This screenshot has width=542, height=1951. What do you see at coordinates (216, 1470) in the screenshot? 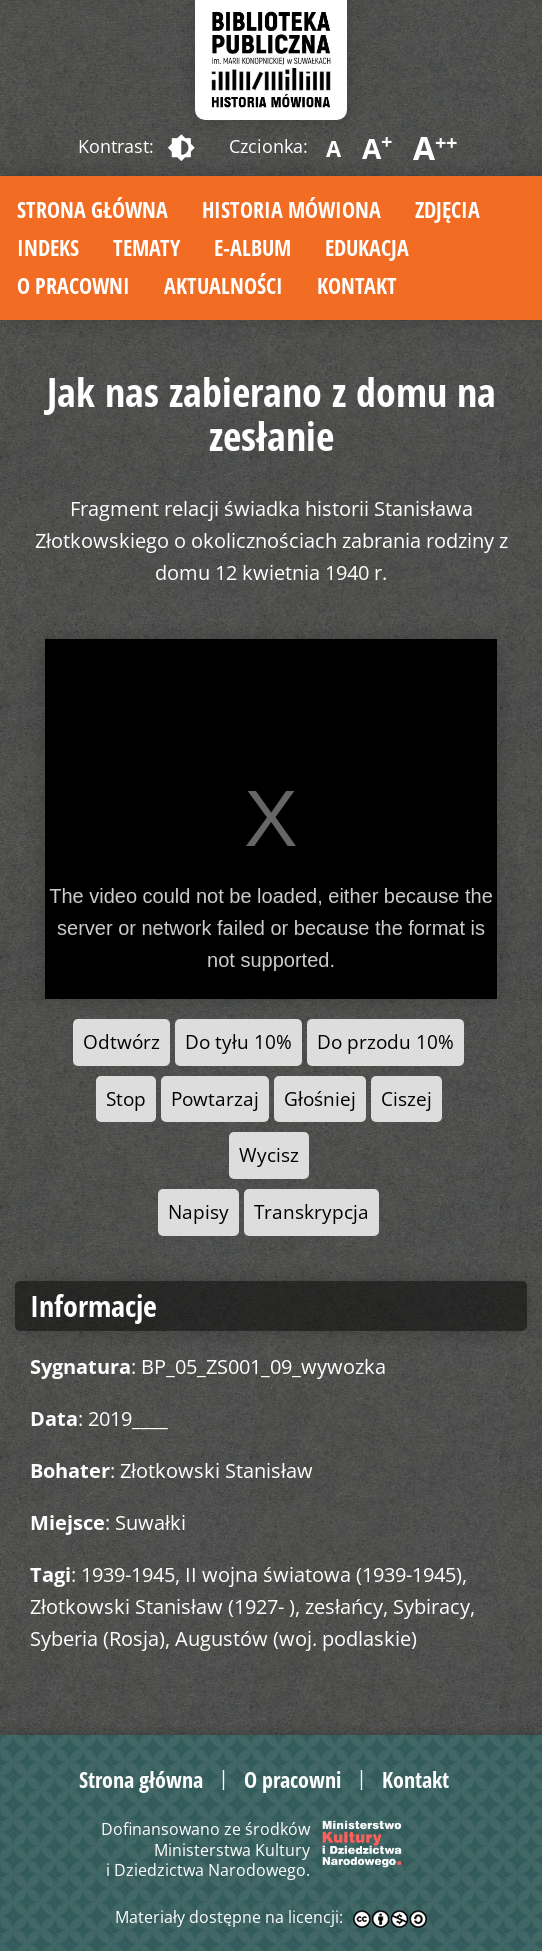
I see `Złotkowski Stanisław` at bounding box center [216, 1470].